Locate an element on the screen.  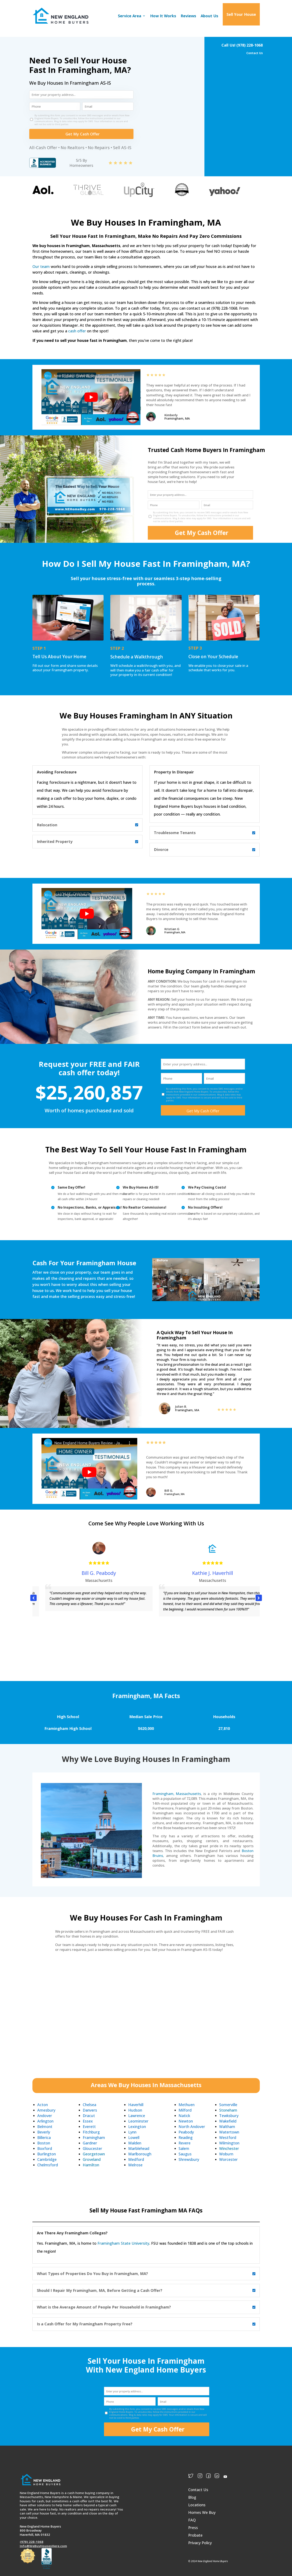
Sell Your House is located at coordinates (241, 14).